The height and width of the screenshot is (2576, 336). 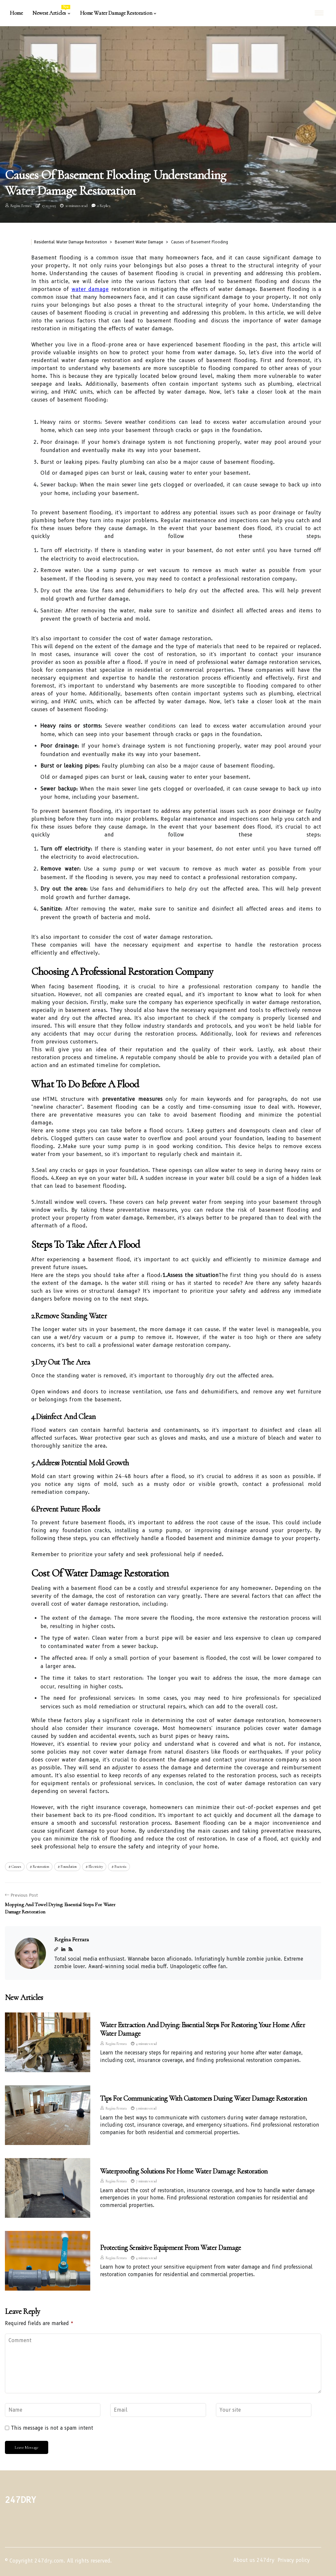 I want to click on water damage, so click(x=90, y=289).